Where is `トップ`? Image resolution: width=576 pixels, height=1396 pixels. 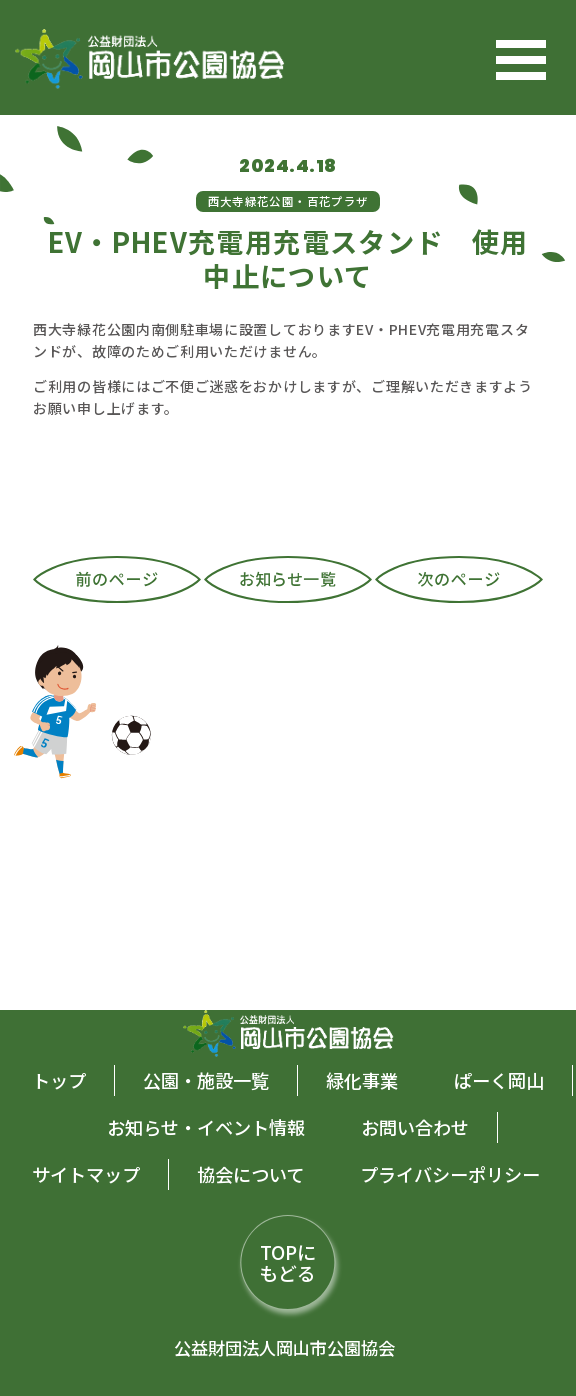
トップ is located at coordinates (59, 1080).